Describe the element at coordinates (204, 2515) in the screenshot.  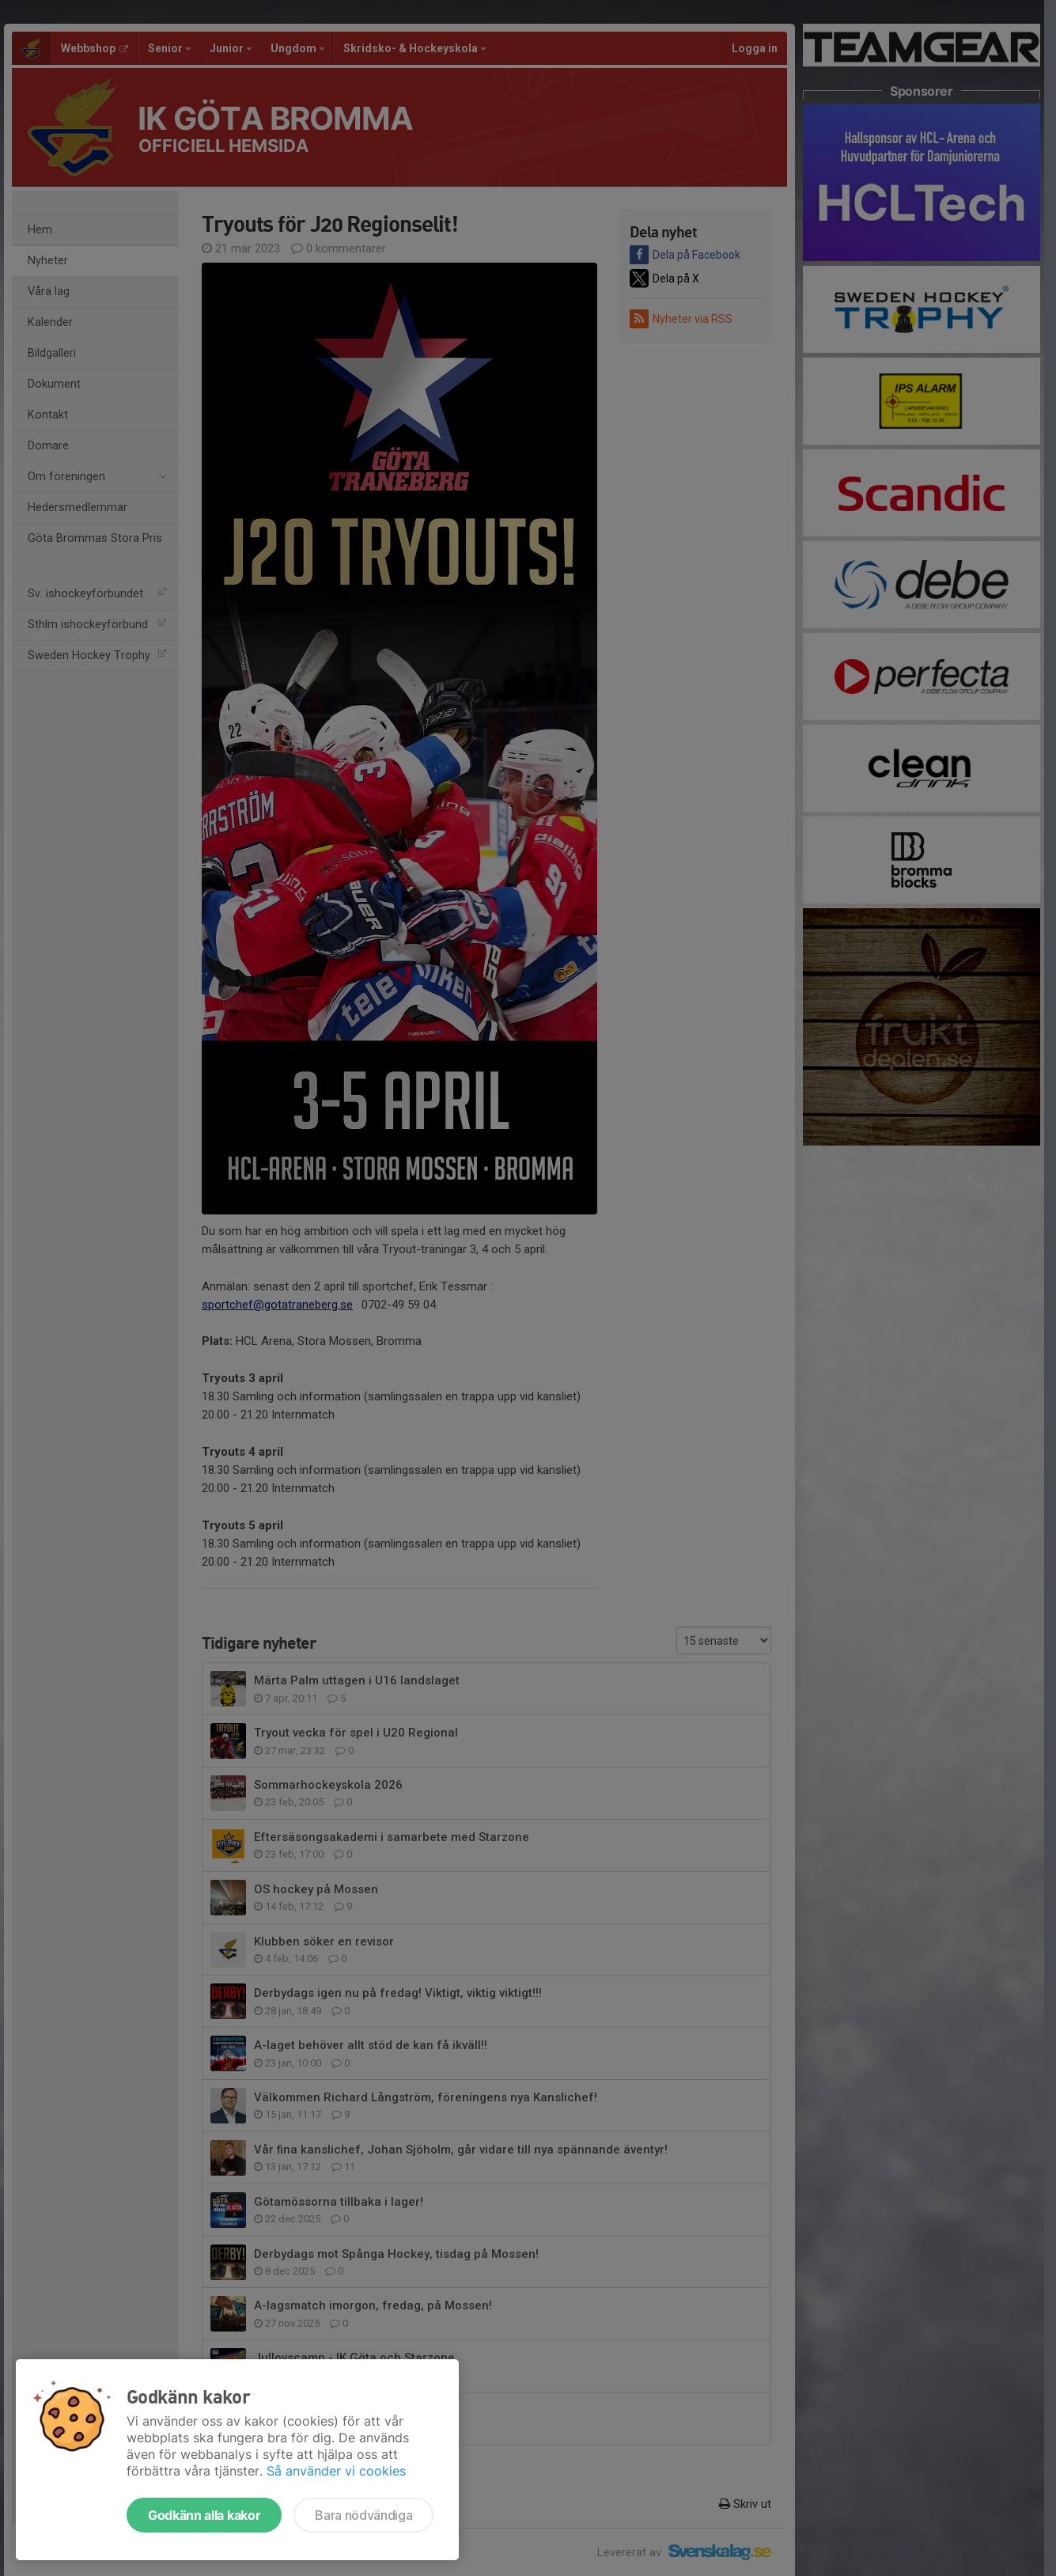
I see `Godkänn alla kakor` at that location.